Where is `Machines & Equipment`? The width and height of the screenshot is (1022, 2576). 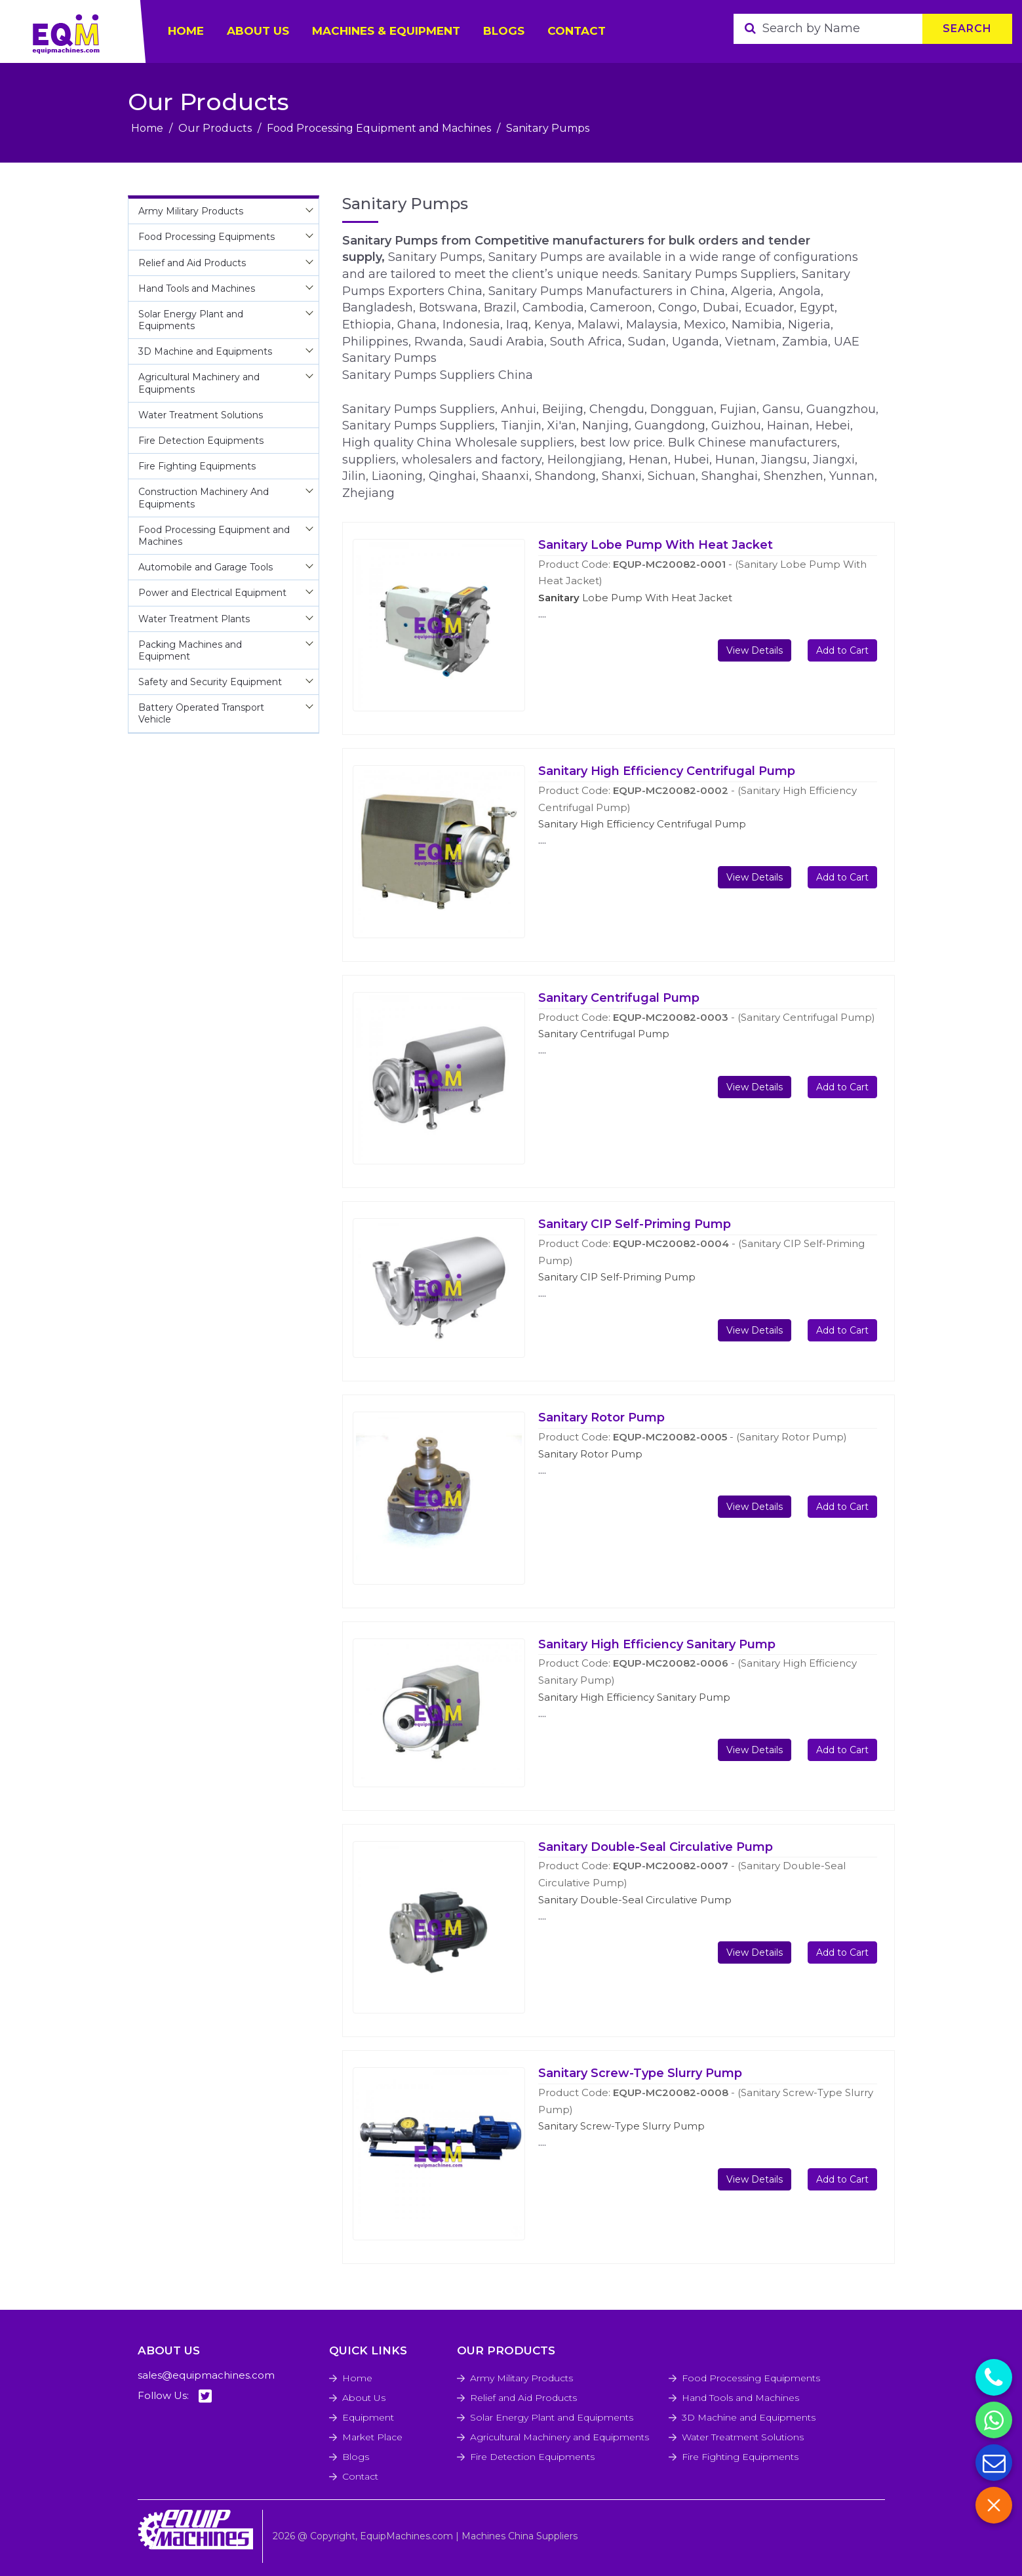
Machines & Equipment is located at coordinates (386, 30).